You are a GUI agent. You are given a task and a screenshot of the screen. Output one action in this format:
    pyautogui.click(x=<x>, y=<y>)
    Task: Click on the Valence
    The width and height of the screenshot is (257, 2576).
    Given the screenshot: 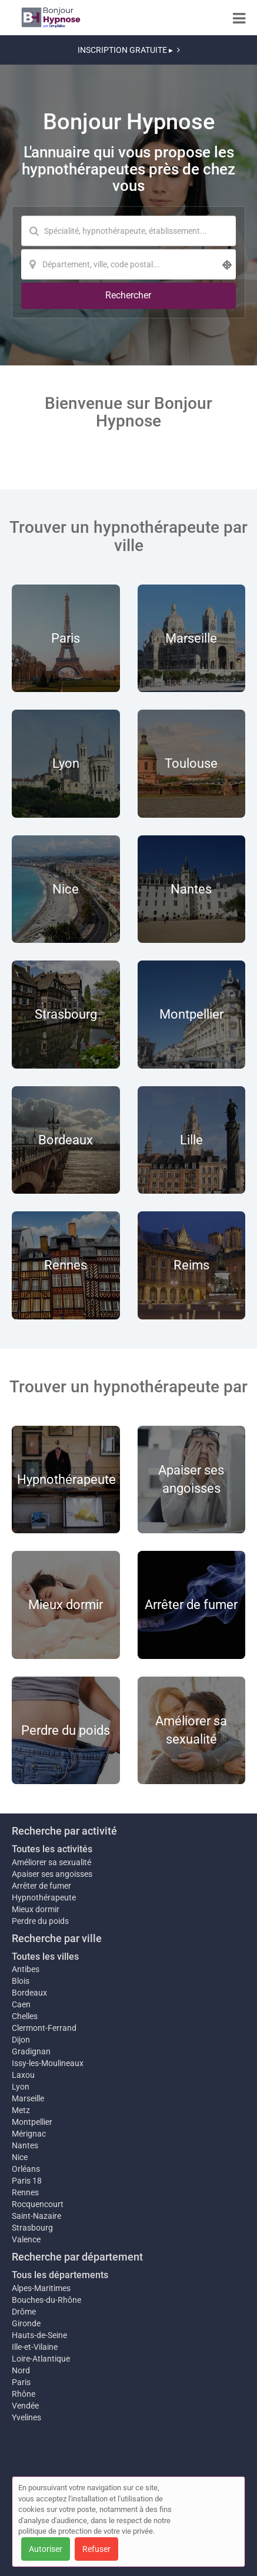 What is the action you would take?
    pyautogui.click(x=26, y=2239)
    